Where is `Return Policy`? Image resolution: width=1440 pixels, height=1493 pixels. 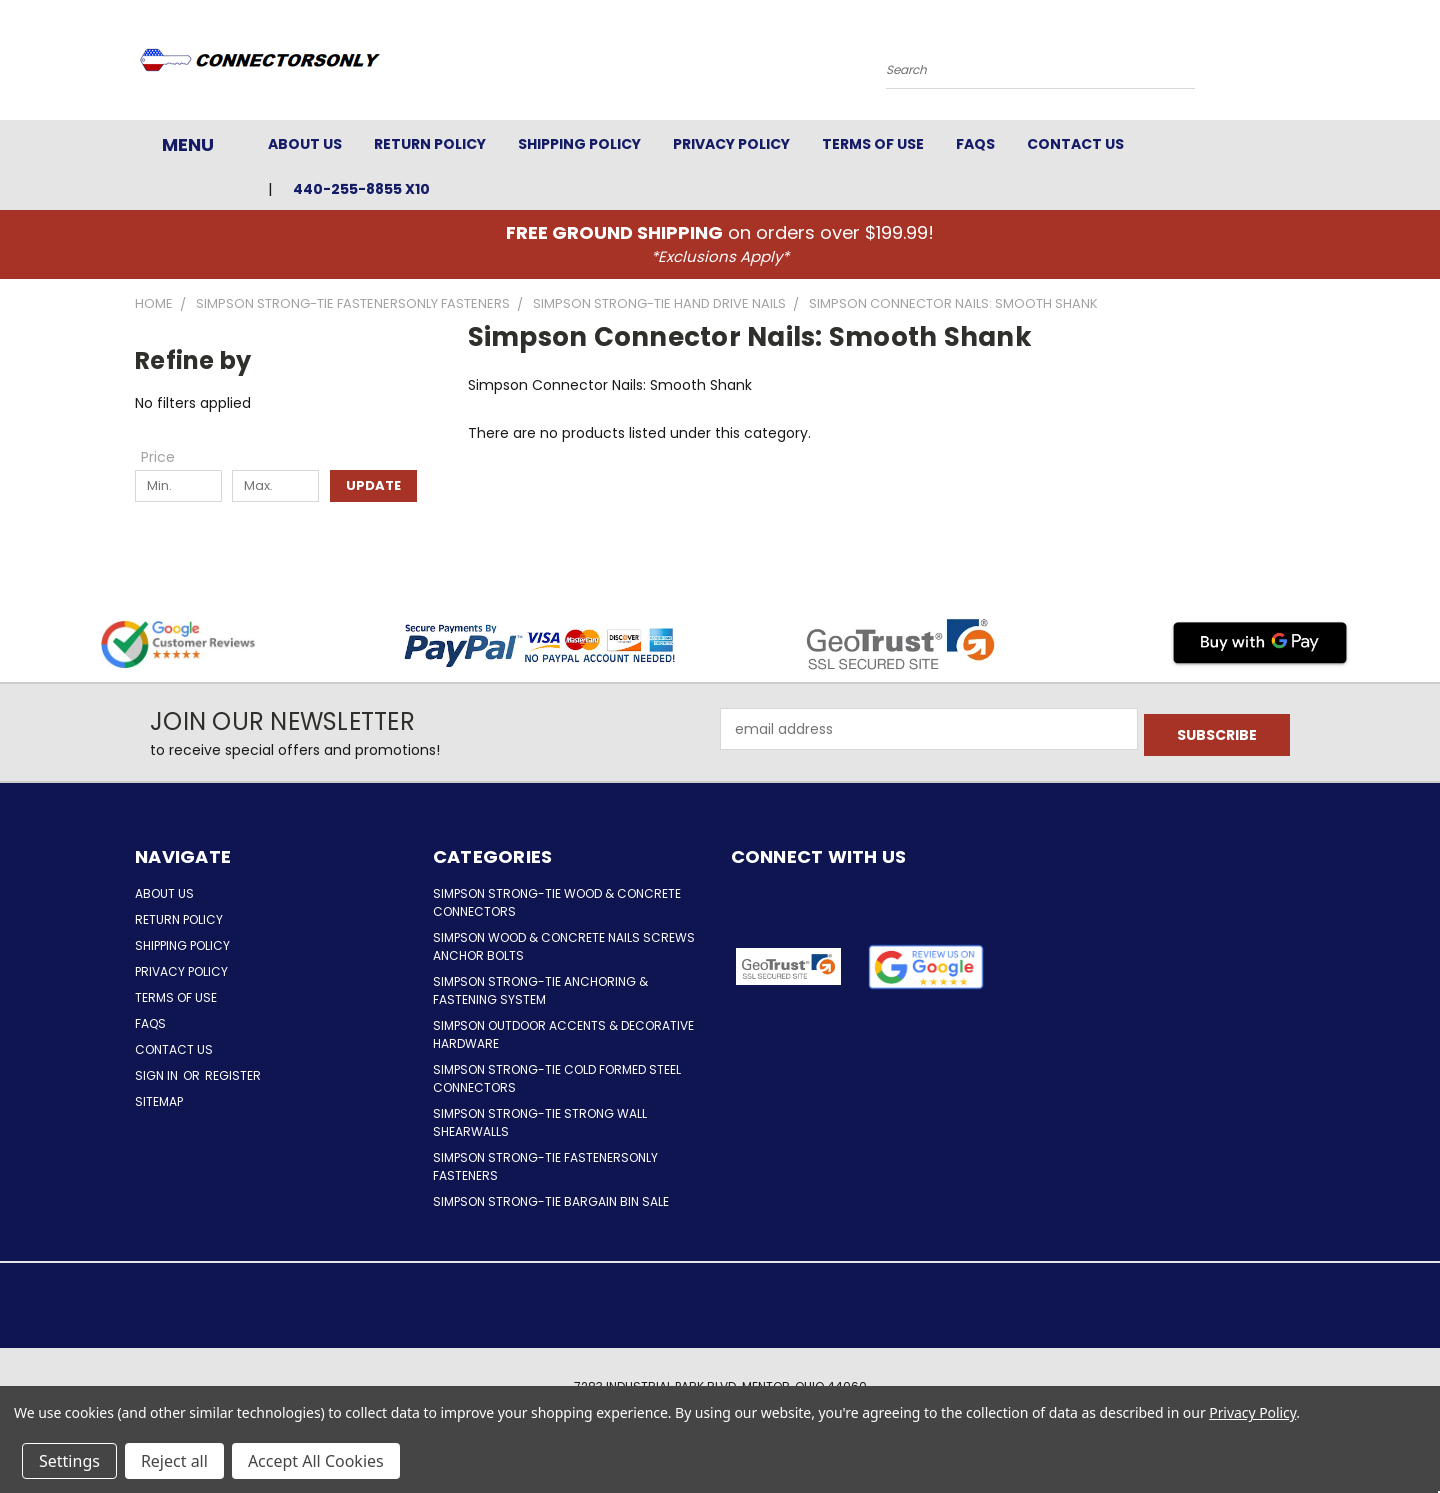 Return Policy is located at coordinates (430, 144).